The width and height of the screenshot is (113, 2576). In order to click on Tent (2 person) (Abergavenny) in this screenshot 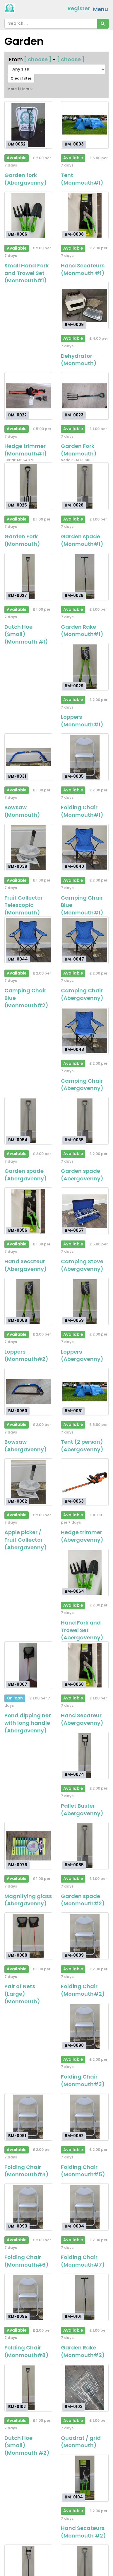, I will do `click(82, 1445)`.